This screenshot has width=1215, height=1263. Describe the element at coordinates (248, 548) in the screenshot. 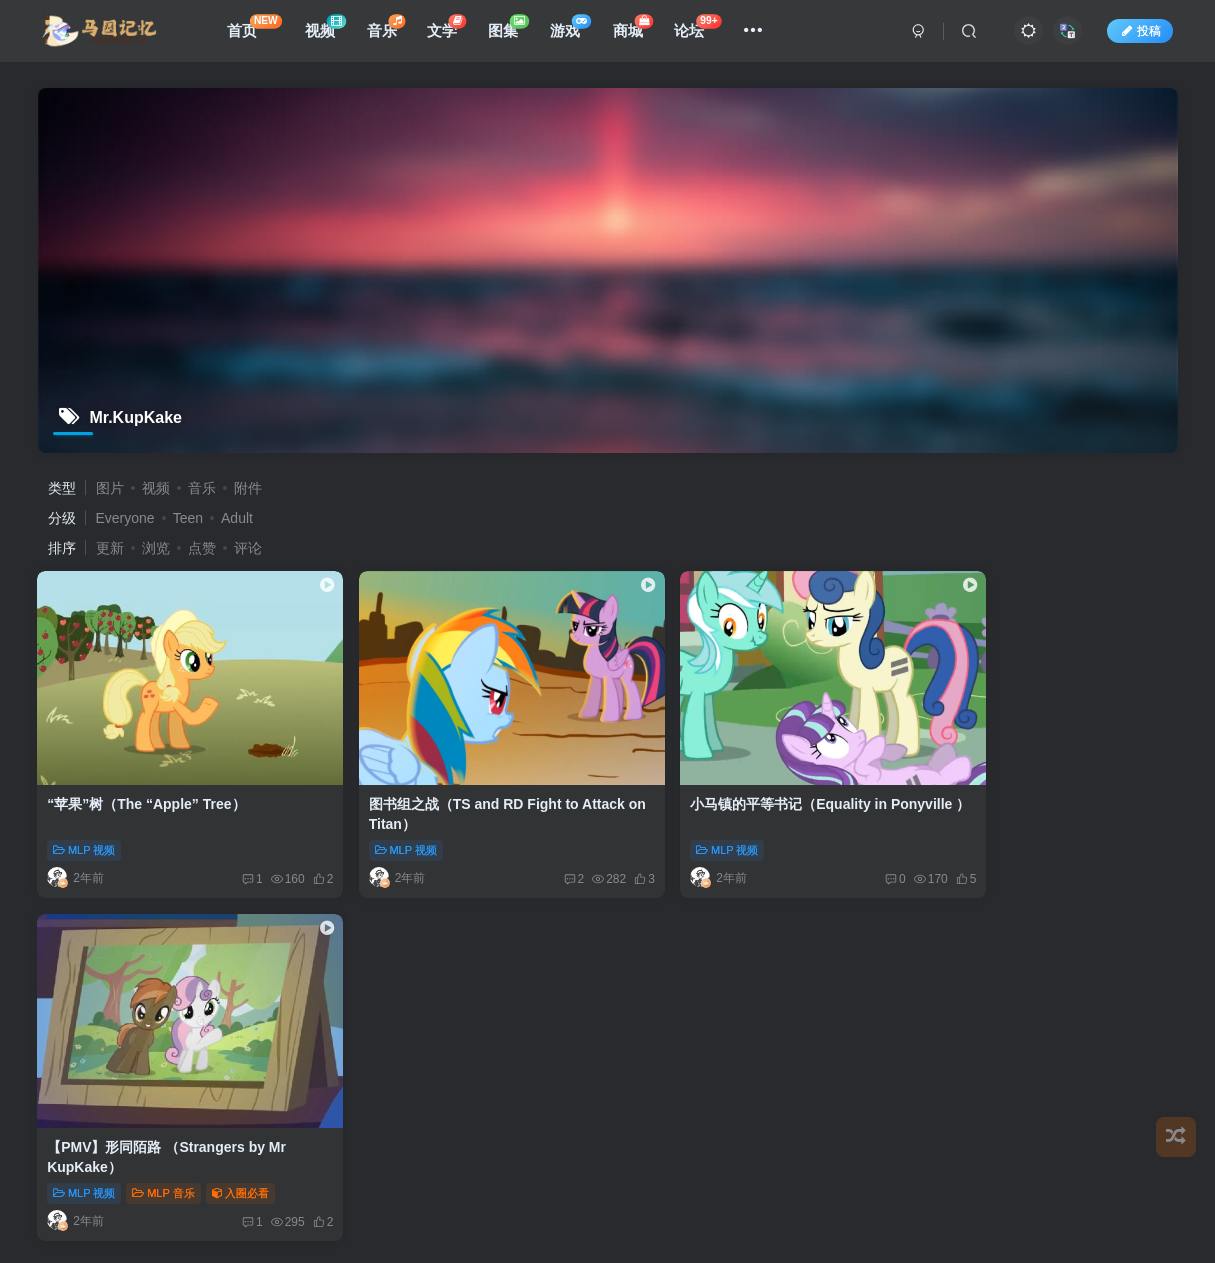

I see `评论` at that location.